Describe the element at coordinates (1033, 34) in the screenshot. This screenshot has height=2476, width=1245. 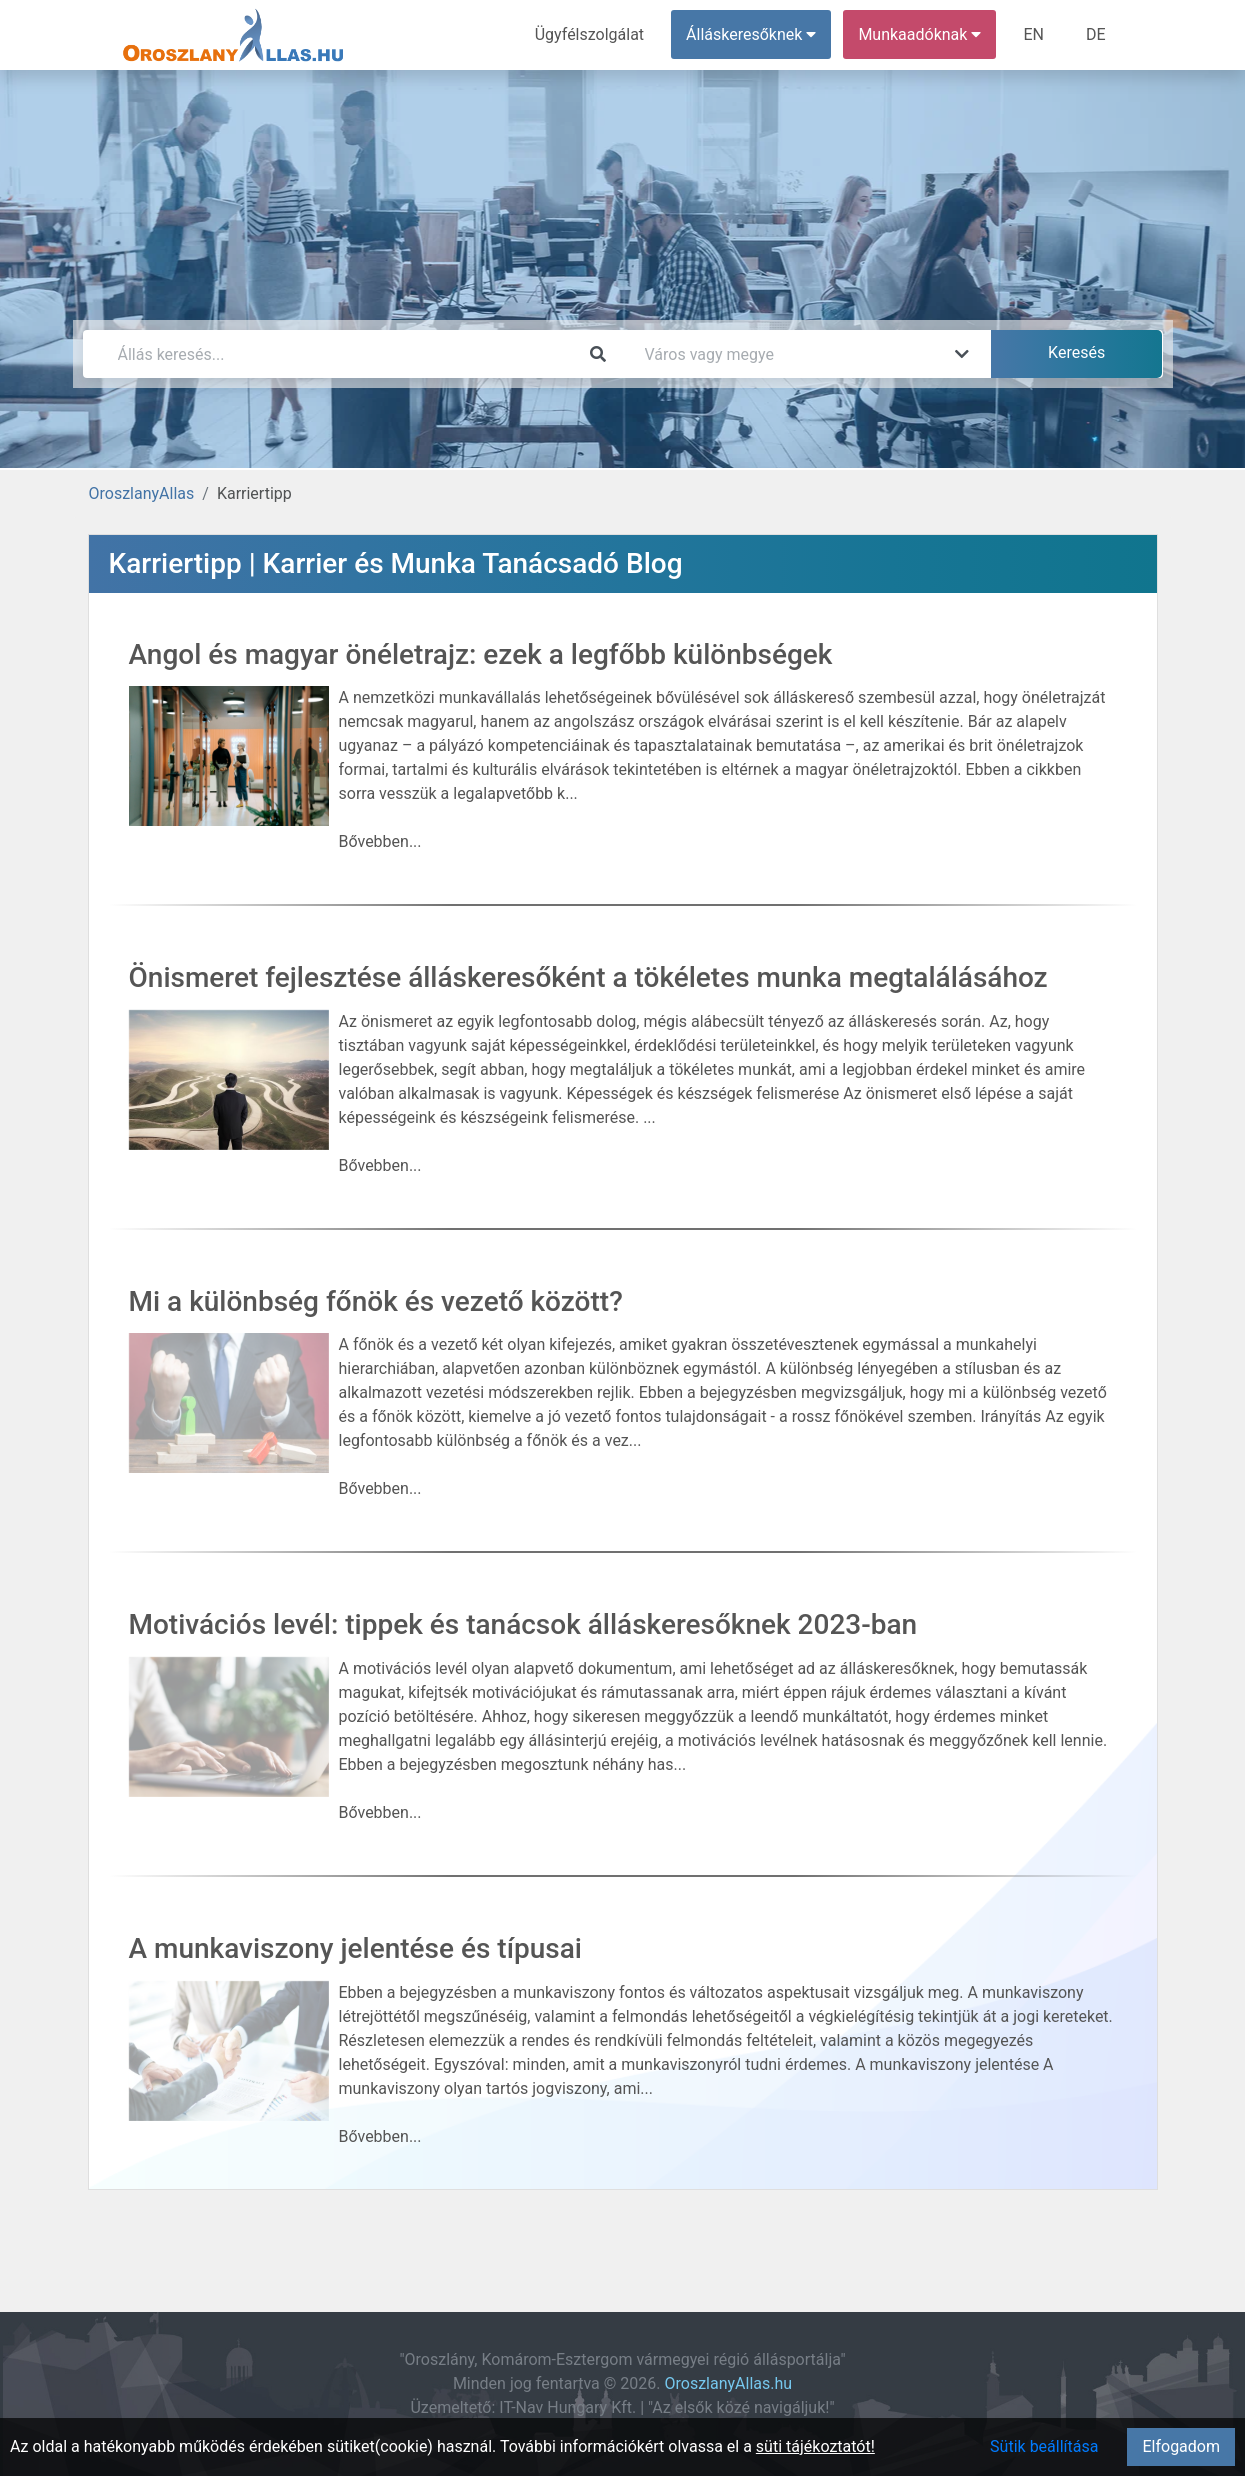
I see `EN [menuitem]` at that location.